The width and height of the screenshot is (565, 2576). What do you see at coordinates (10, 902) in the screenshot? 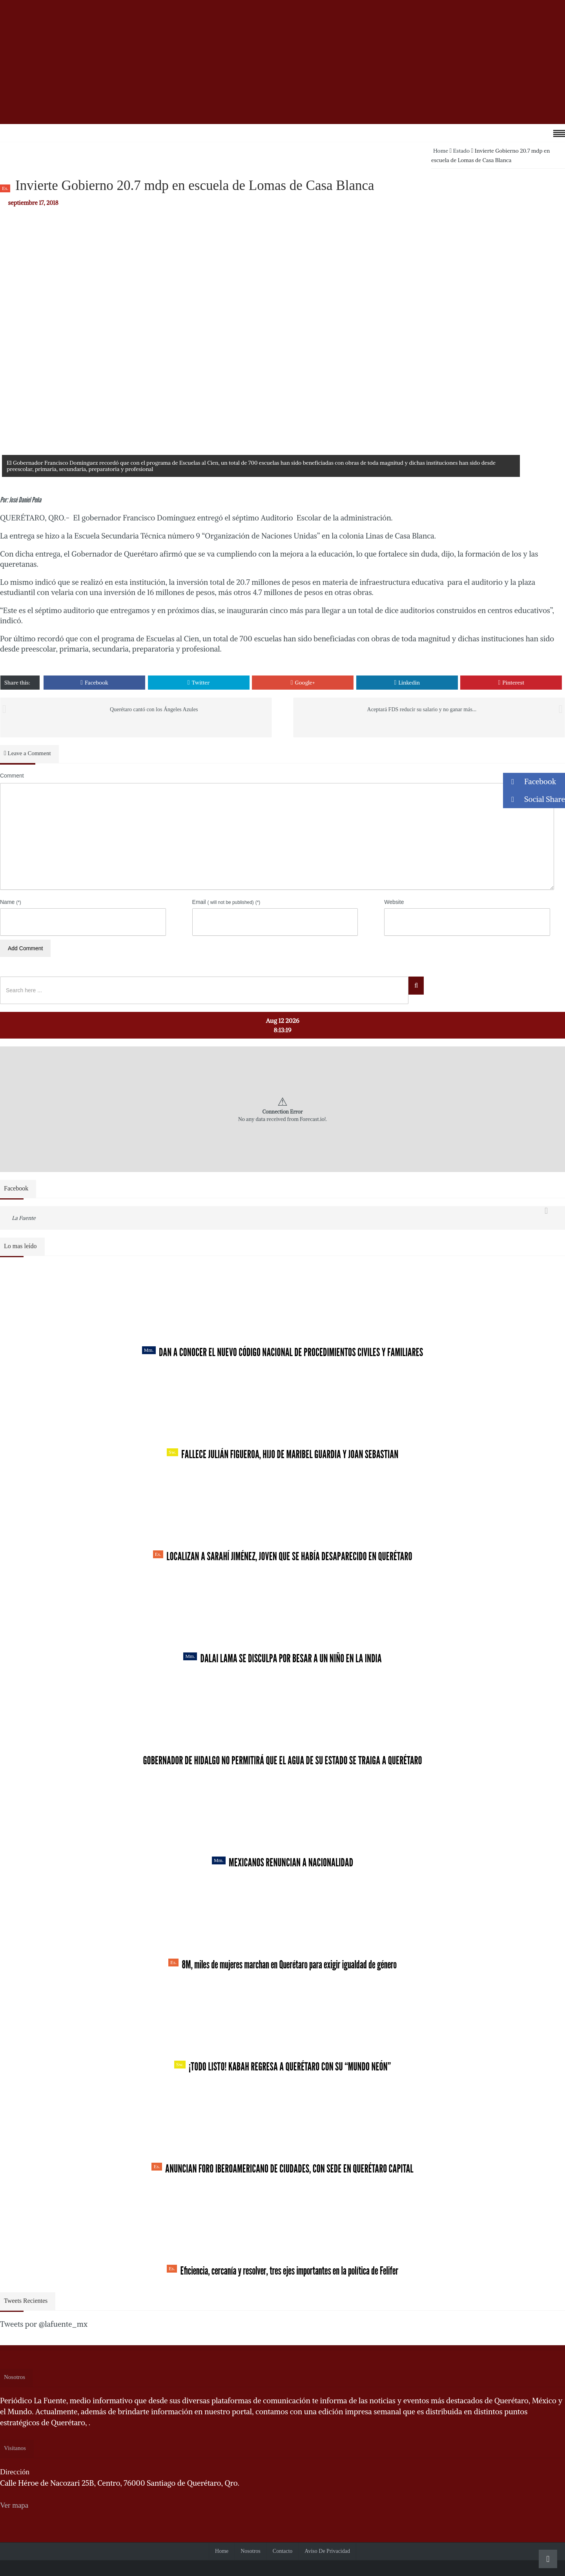
I see `Name` at bounding box center [10, 902].